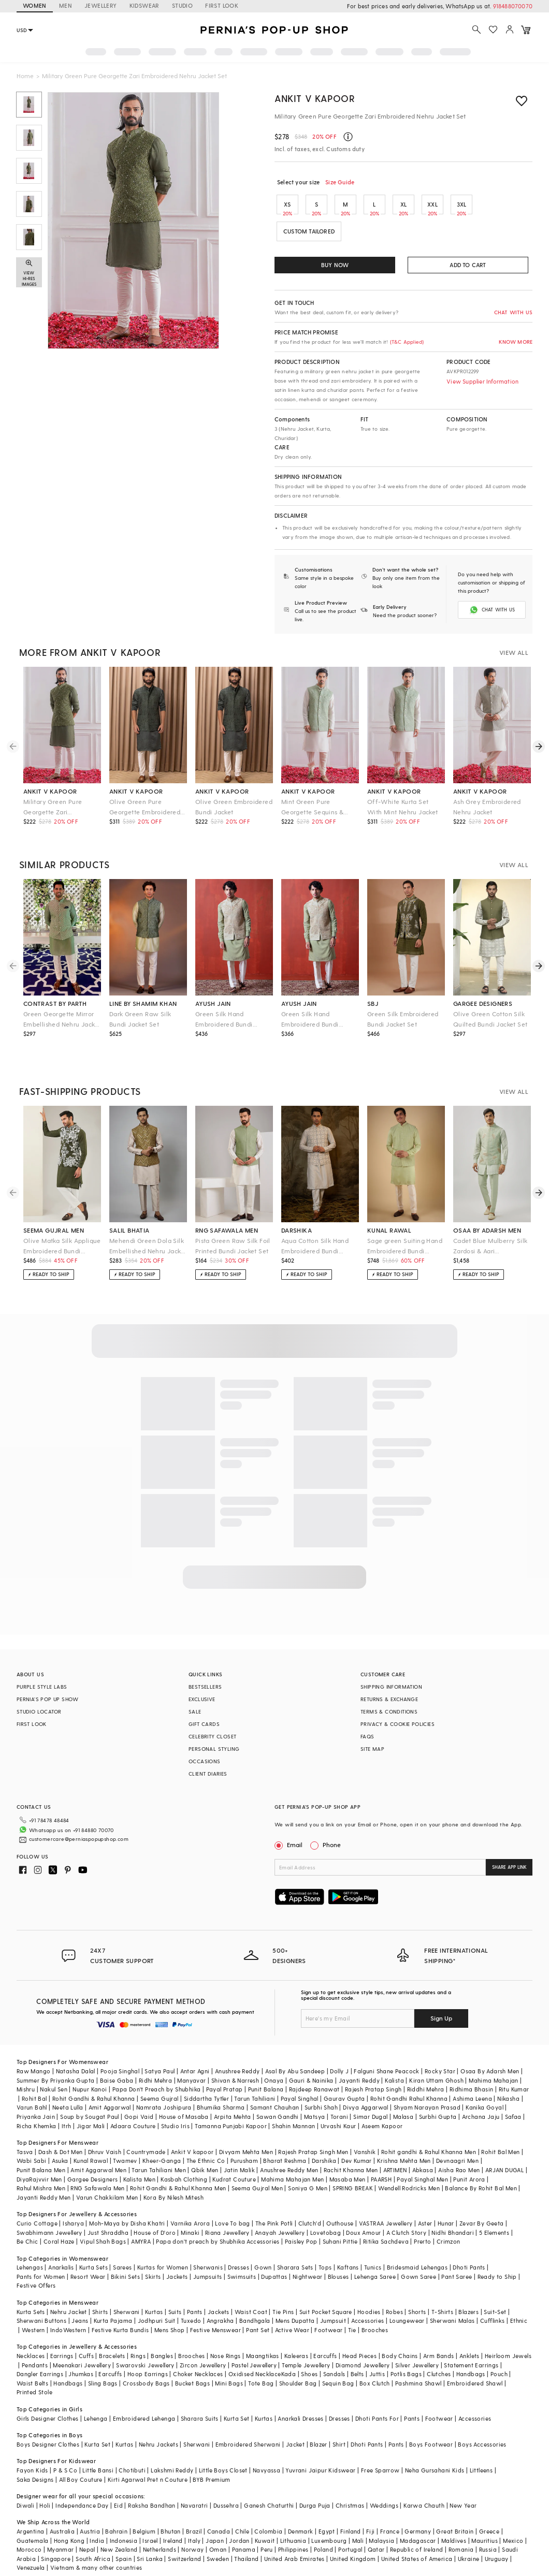 Image resolution: width=549 pixels, height=2576 pixels. What do you see at coordinates (481, 2206) in the screenshot?
I see `Zevar By Geeta` at bounding box center [481, 2206].